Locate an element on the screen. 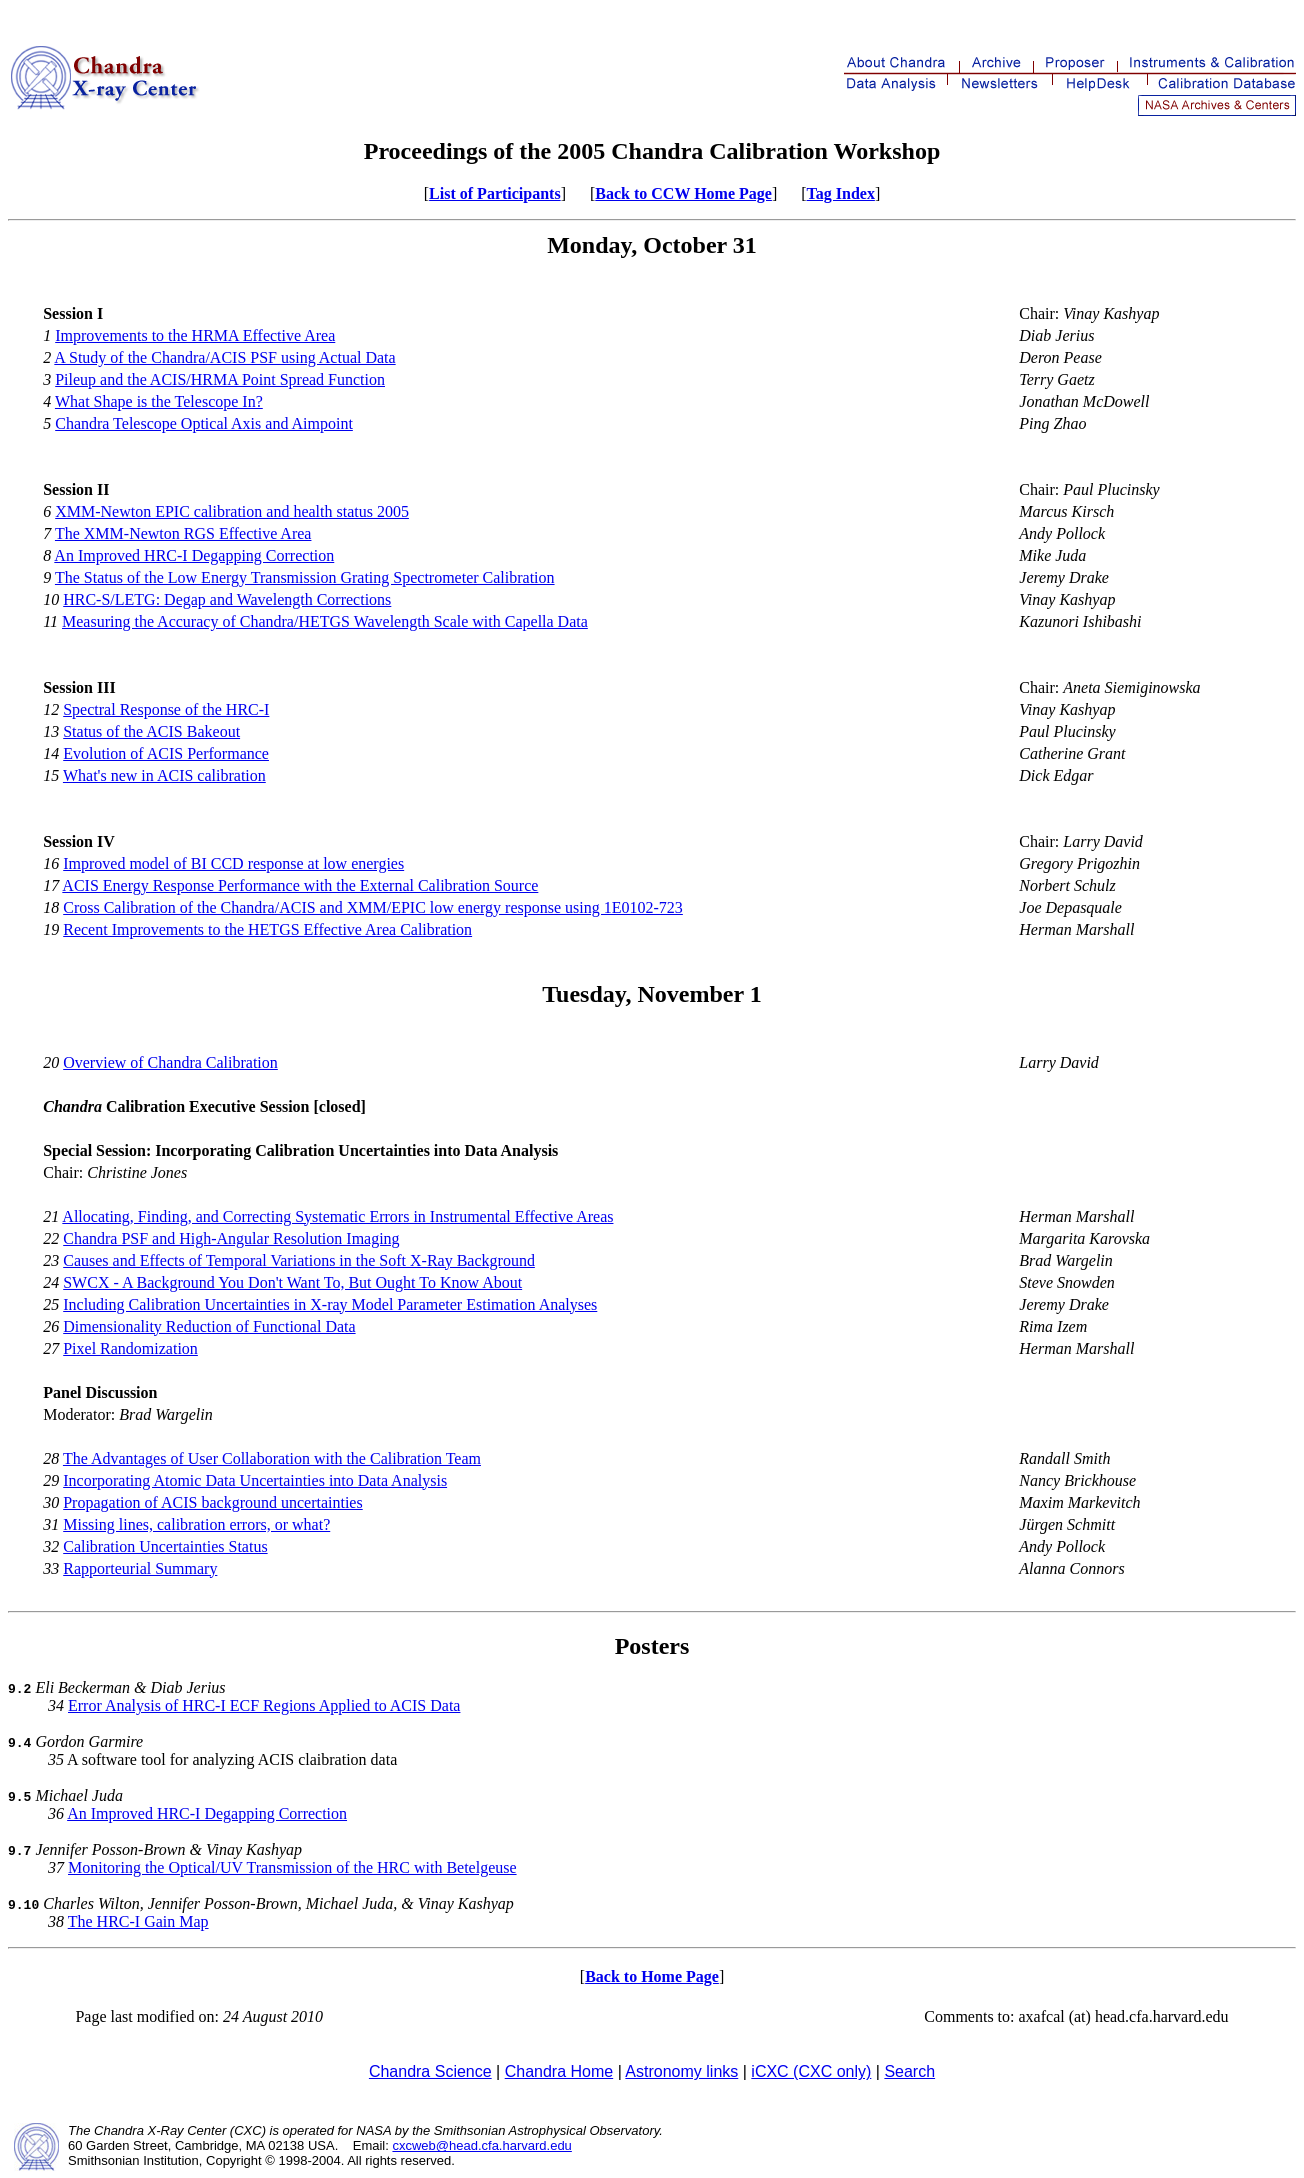  Improved model of BI CCD response at low energies is located at coordinates (233, 863).